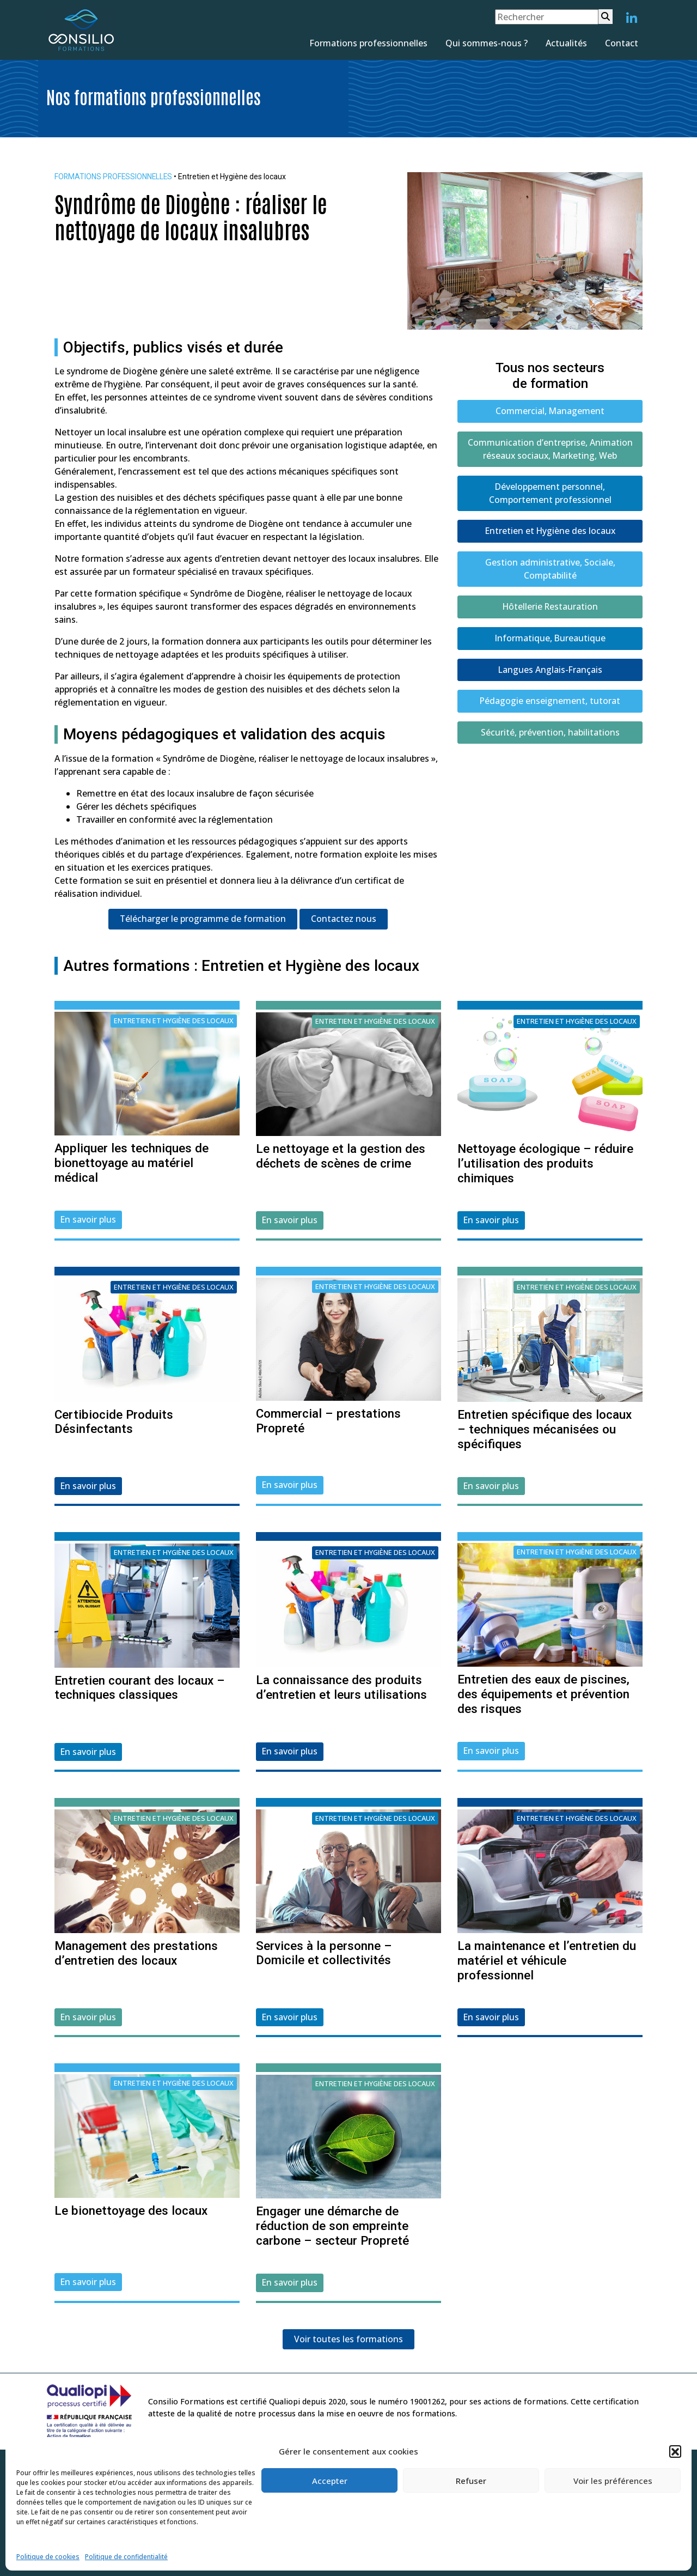 This screenshot has width=697, height=2576. I want to click on En savoir plus, so click(88, 1219).